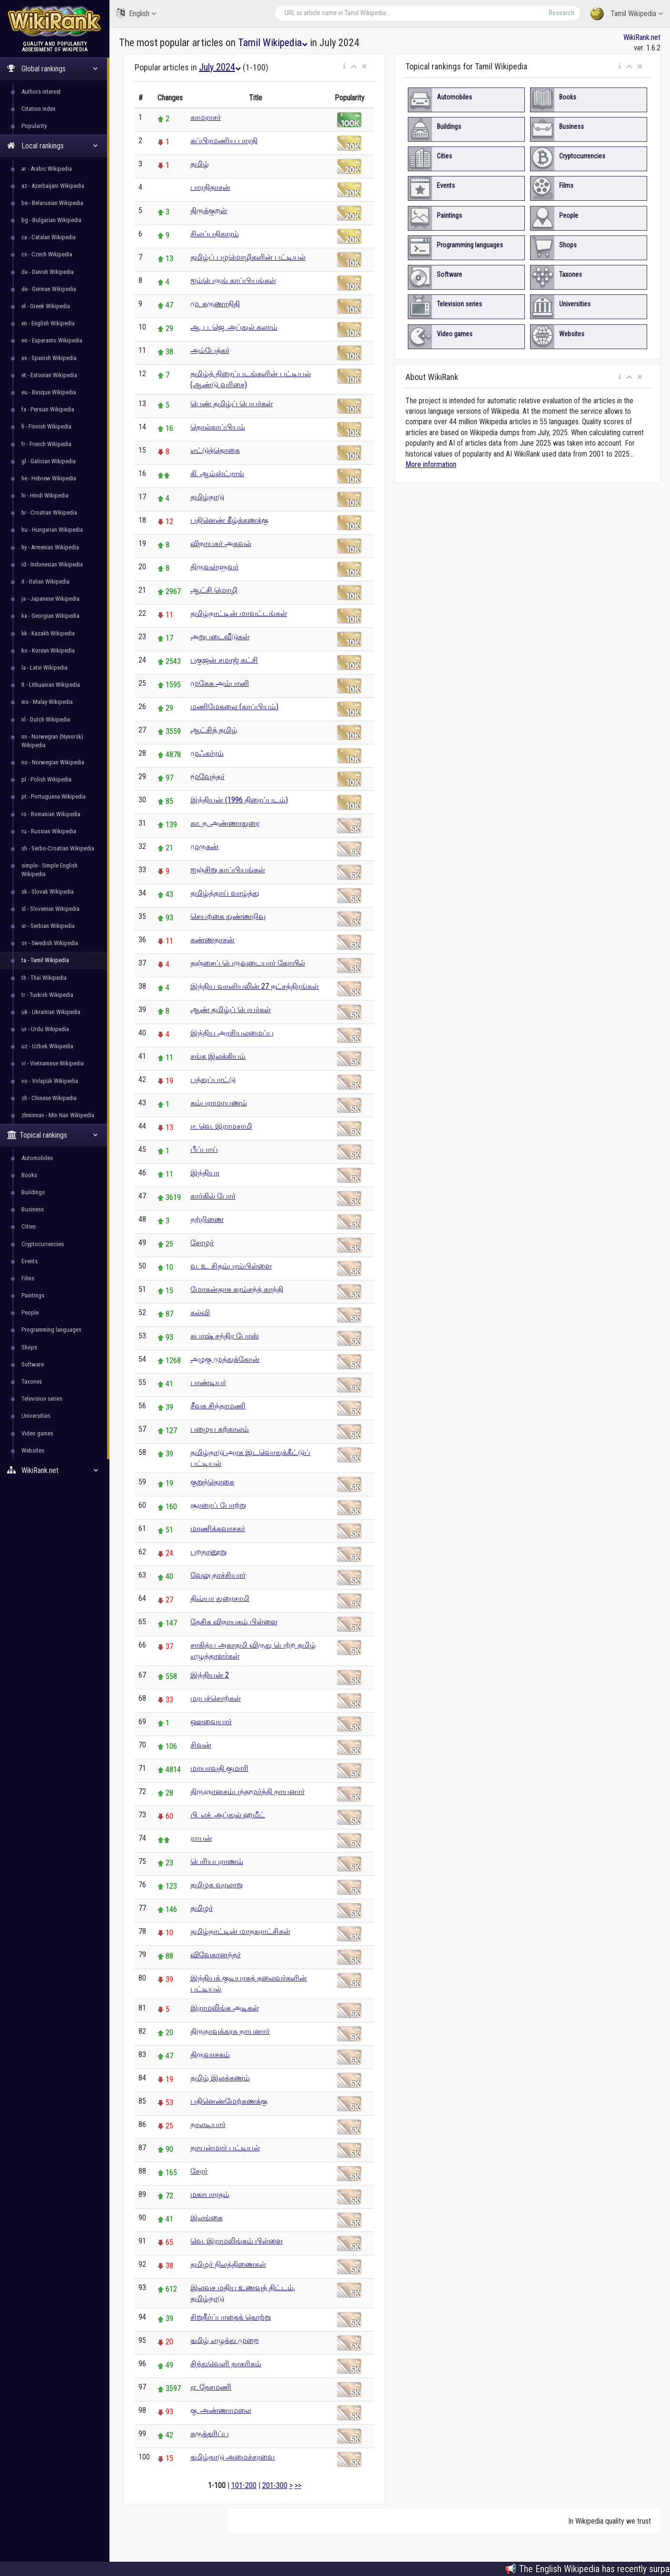  Describe the element at coordinates (29, 1175) in the screenshot. I see `Books` at that location.